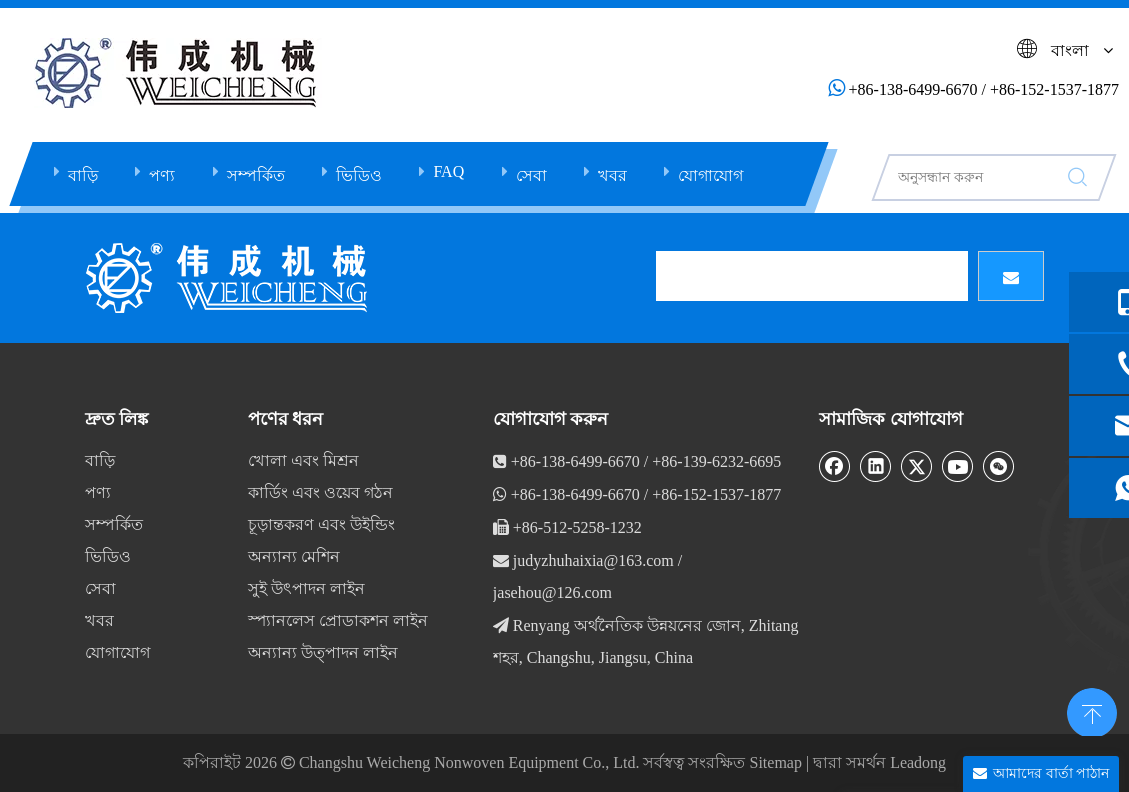 The width and height of the screenshot is (1129, 792). What do you see at coordinates (1087, 706) in the screenshot?
I see `top` at bounding box center [1087, 706].